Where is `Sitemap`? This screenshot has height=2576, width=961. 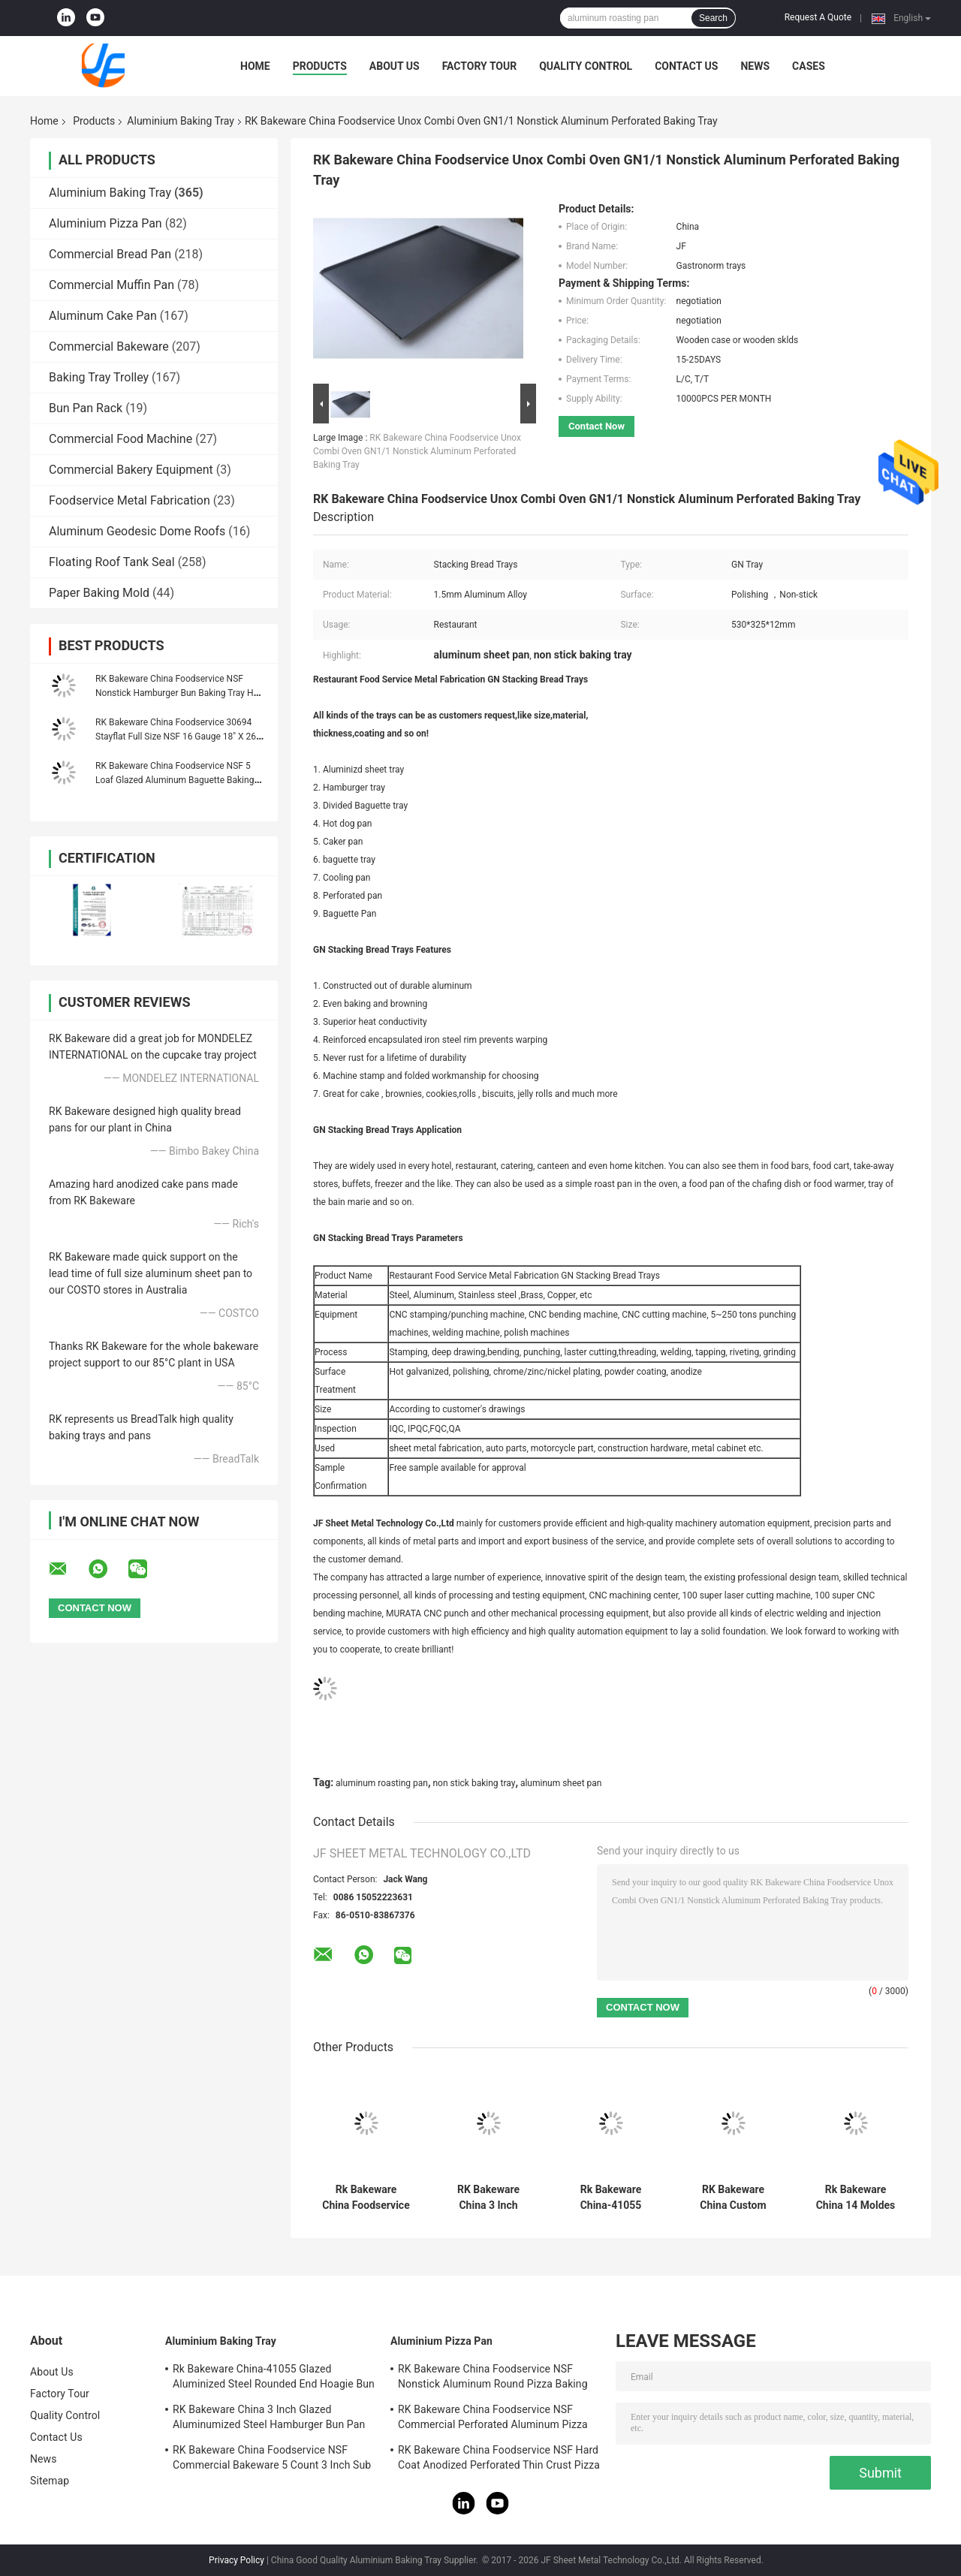
Sitemap is located at coordinates (49, 2481).